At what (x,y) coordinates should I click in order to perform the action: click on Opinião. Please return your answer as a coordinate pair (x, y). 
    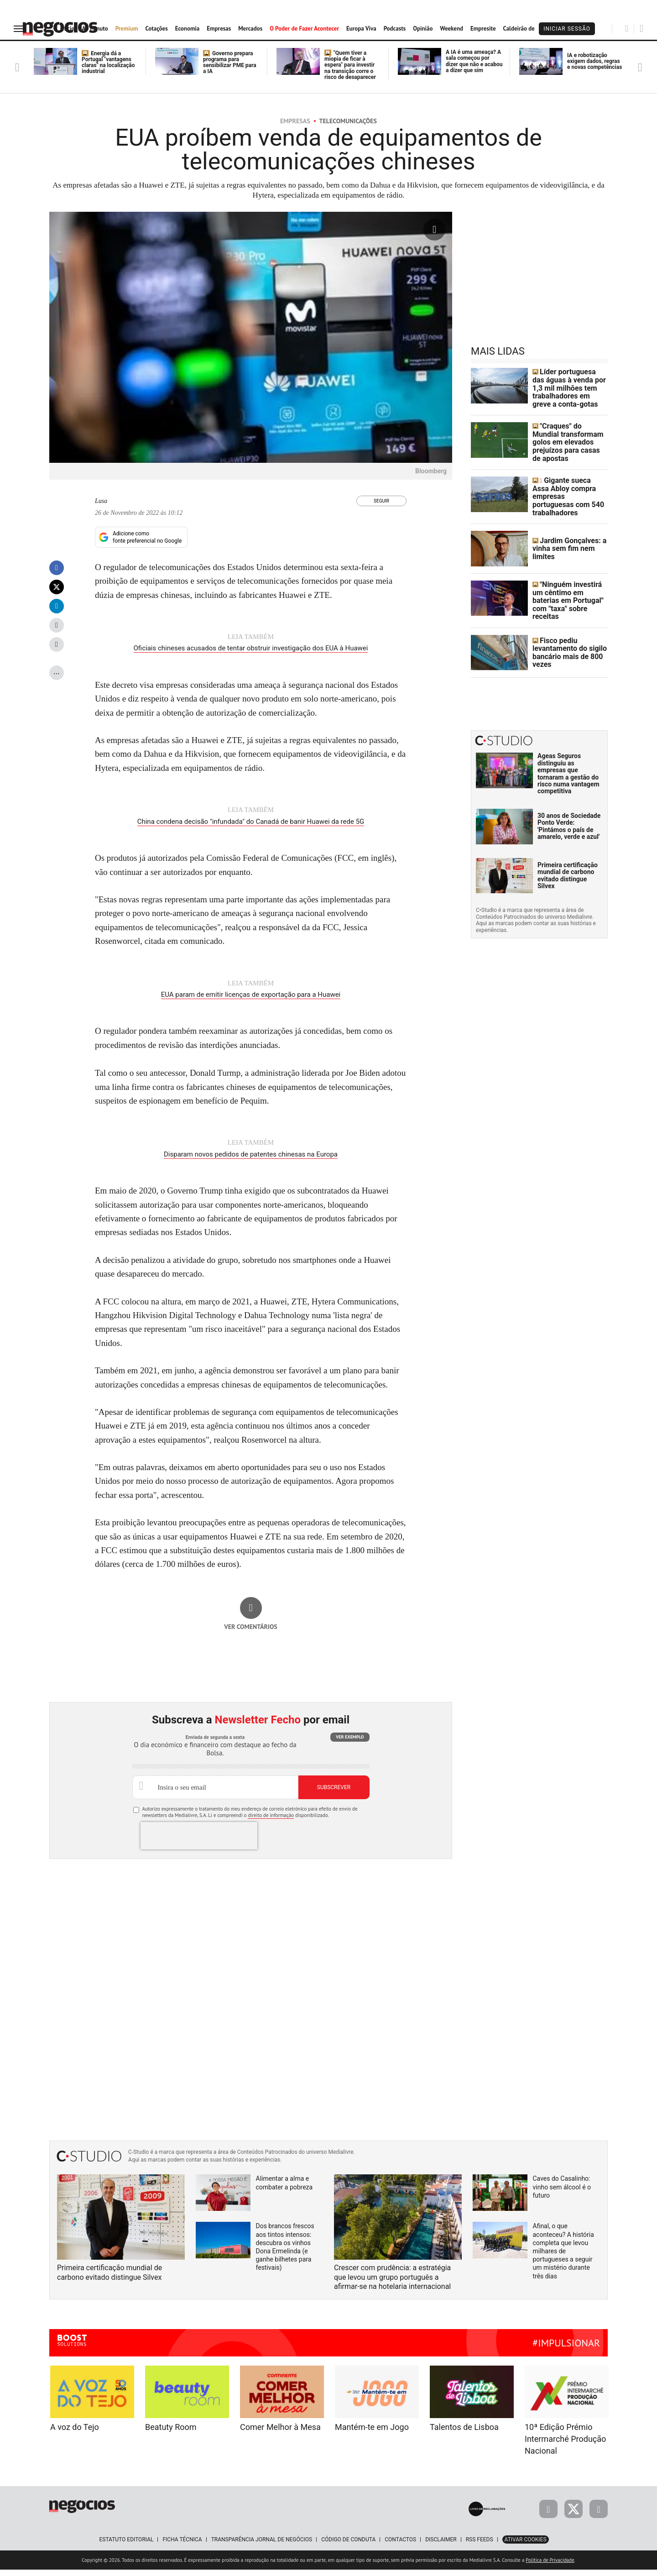
    Looking at the image, I should click on (423, 28).